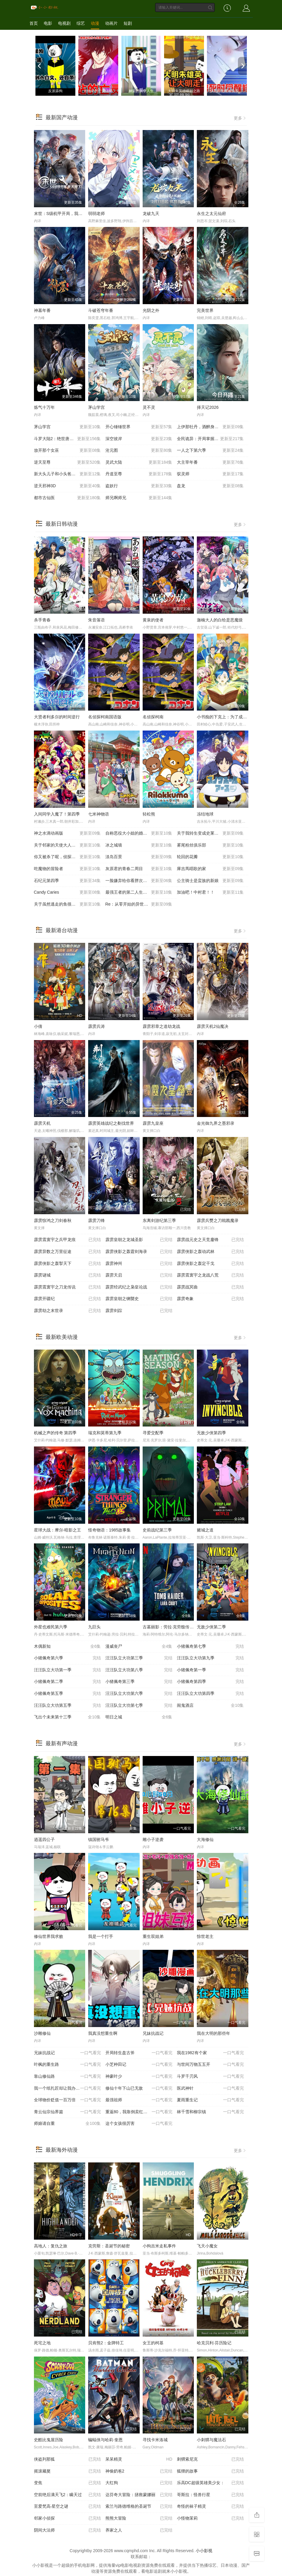 This screenshot has width=282, height=2576. I want to click on 侠盗列那狐, so click(67, 2459).